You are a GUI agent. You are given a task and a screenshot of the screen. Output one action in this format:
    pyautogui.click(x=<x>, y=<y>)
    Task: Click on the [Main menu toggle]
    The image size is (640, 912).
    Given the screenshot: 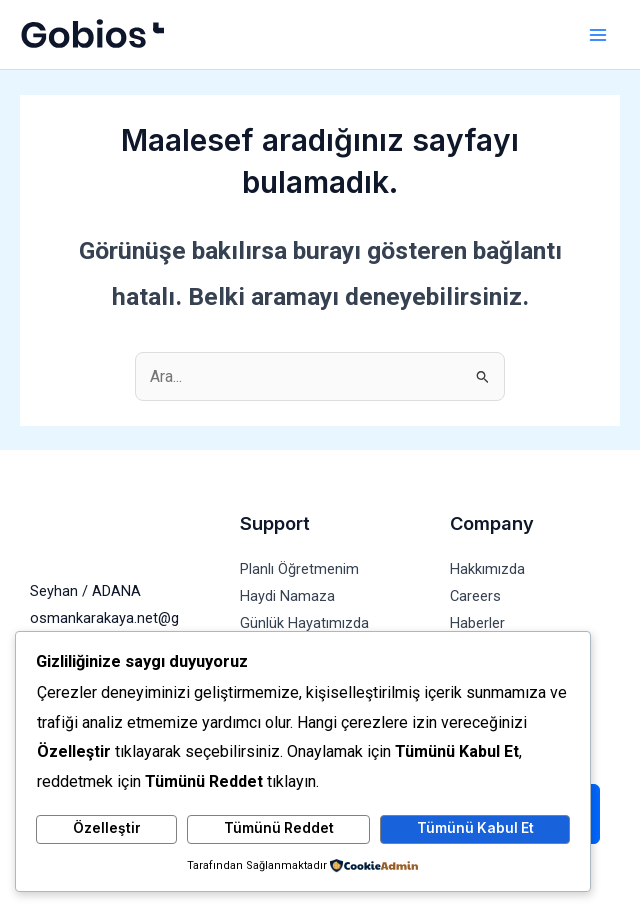 What is the action you would take?
    pyautogui.click(x=597, y=34)
    